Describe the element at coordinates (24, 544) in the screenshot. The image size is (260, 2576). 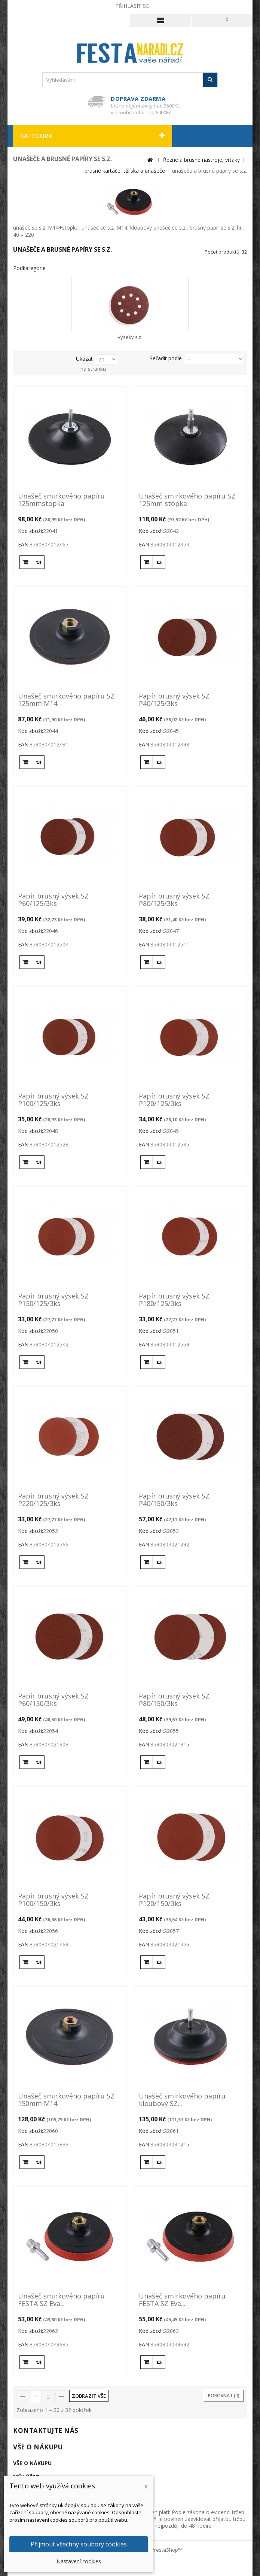
I see `EAN:` at that location.